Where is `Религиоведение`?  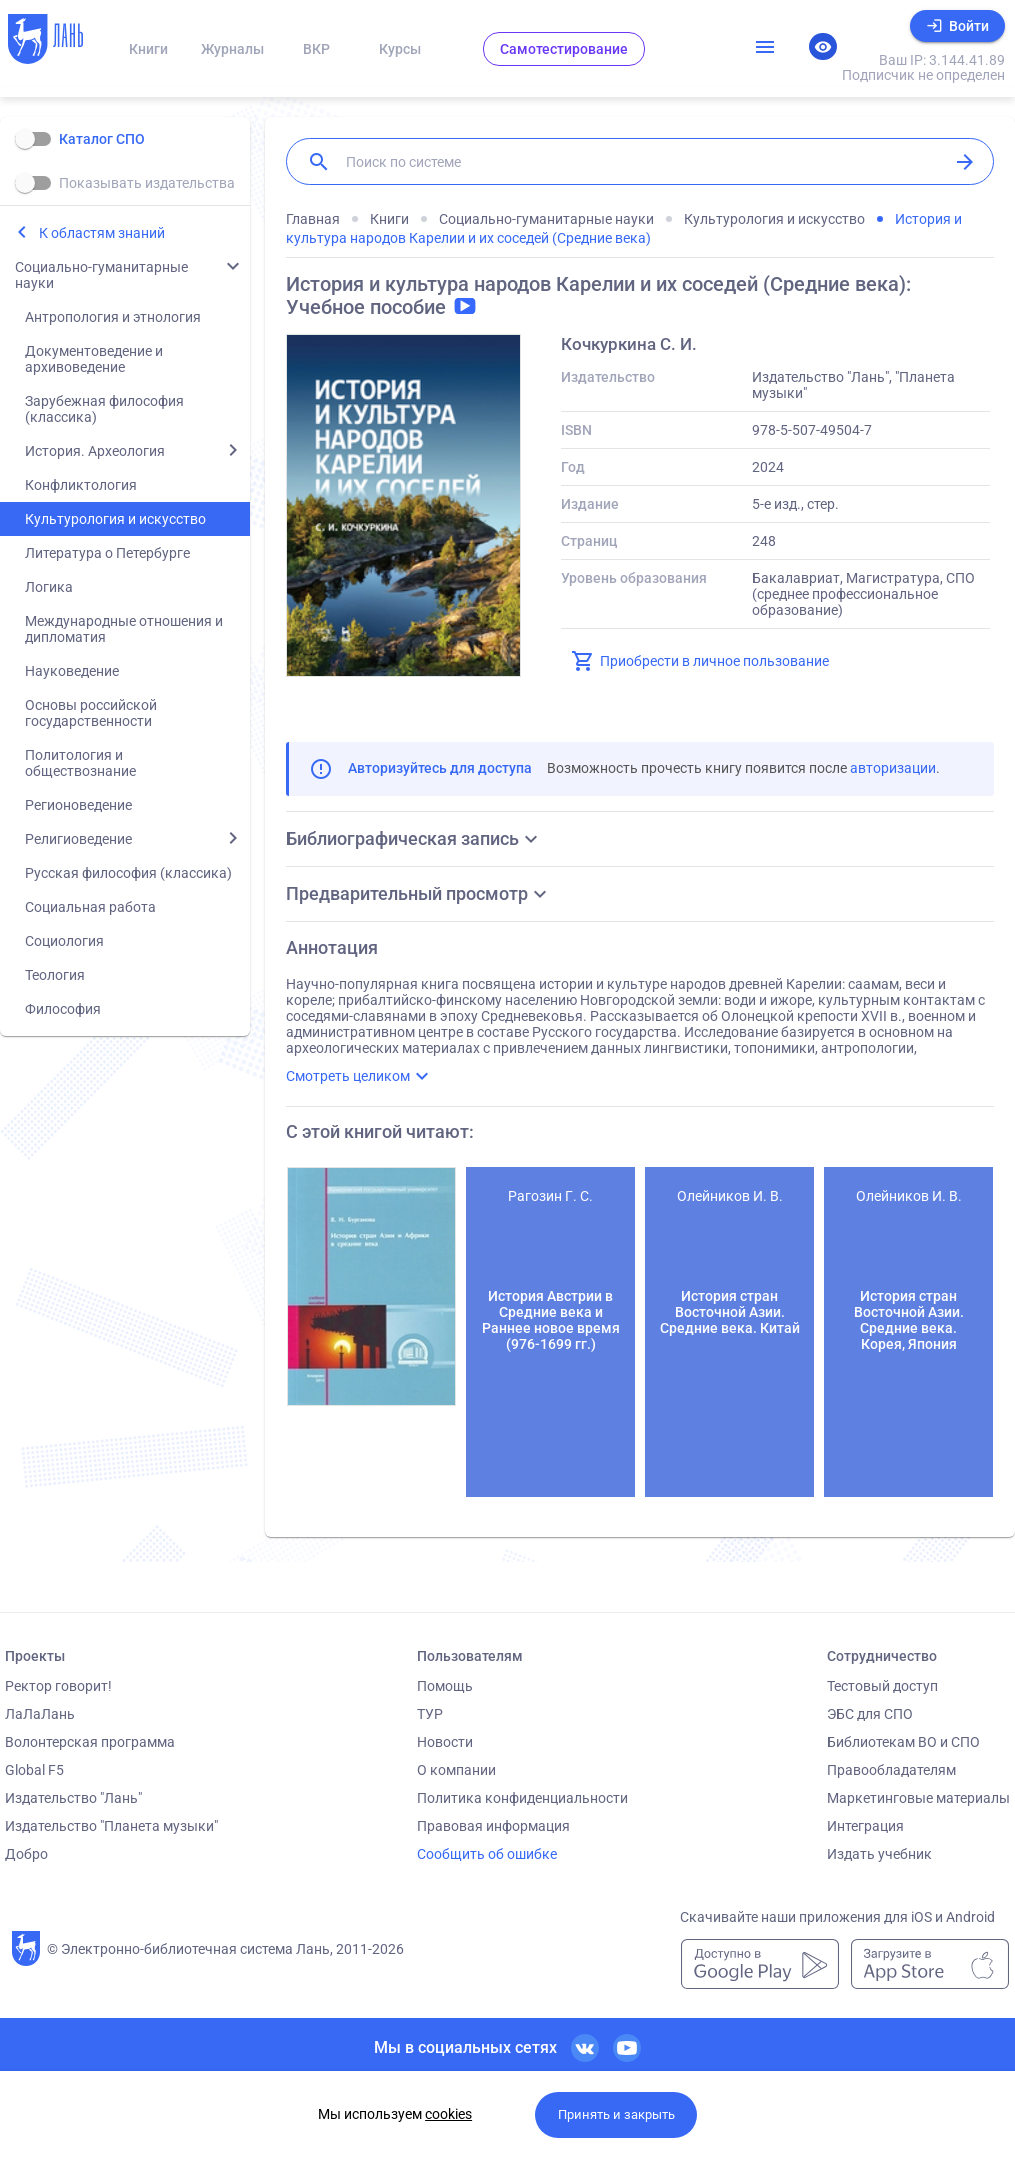
Религиоведение is located at coordinates (78, 839).